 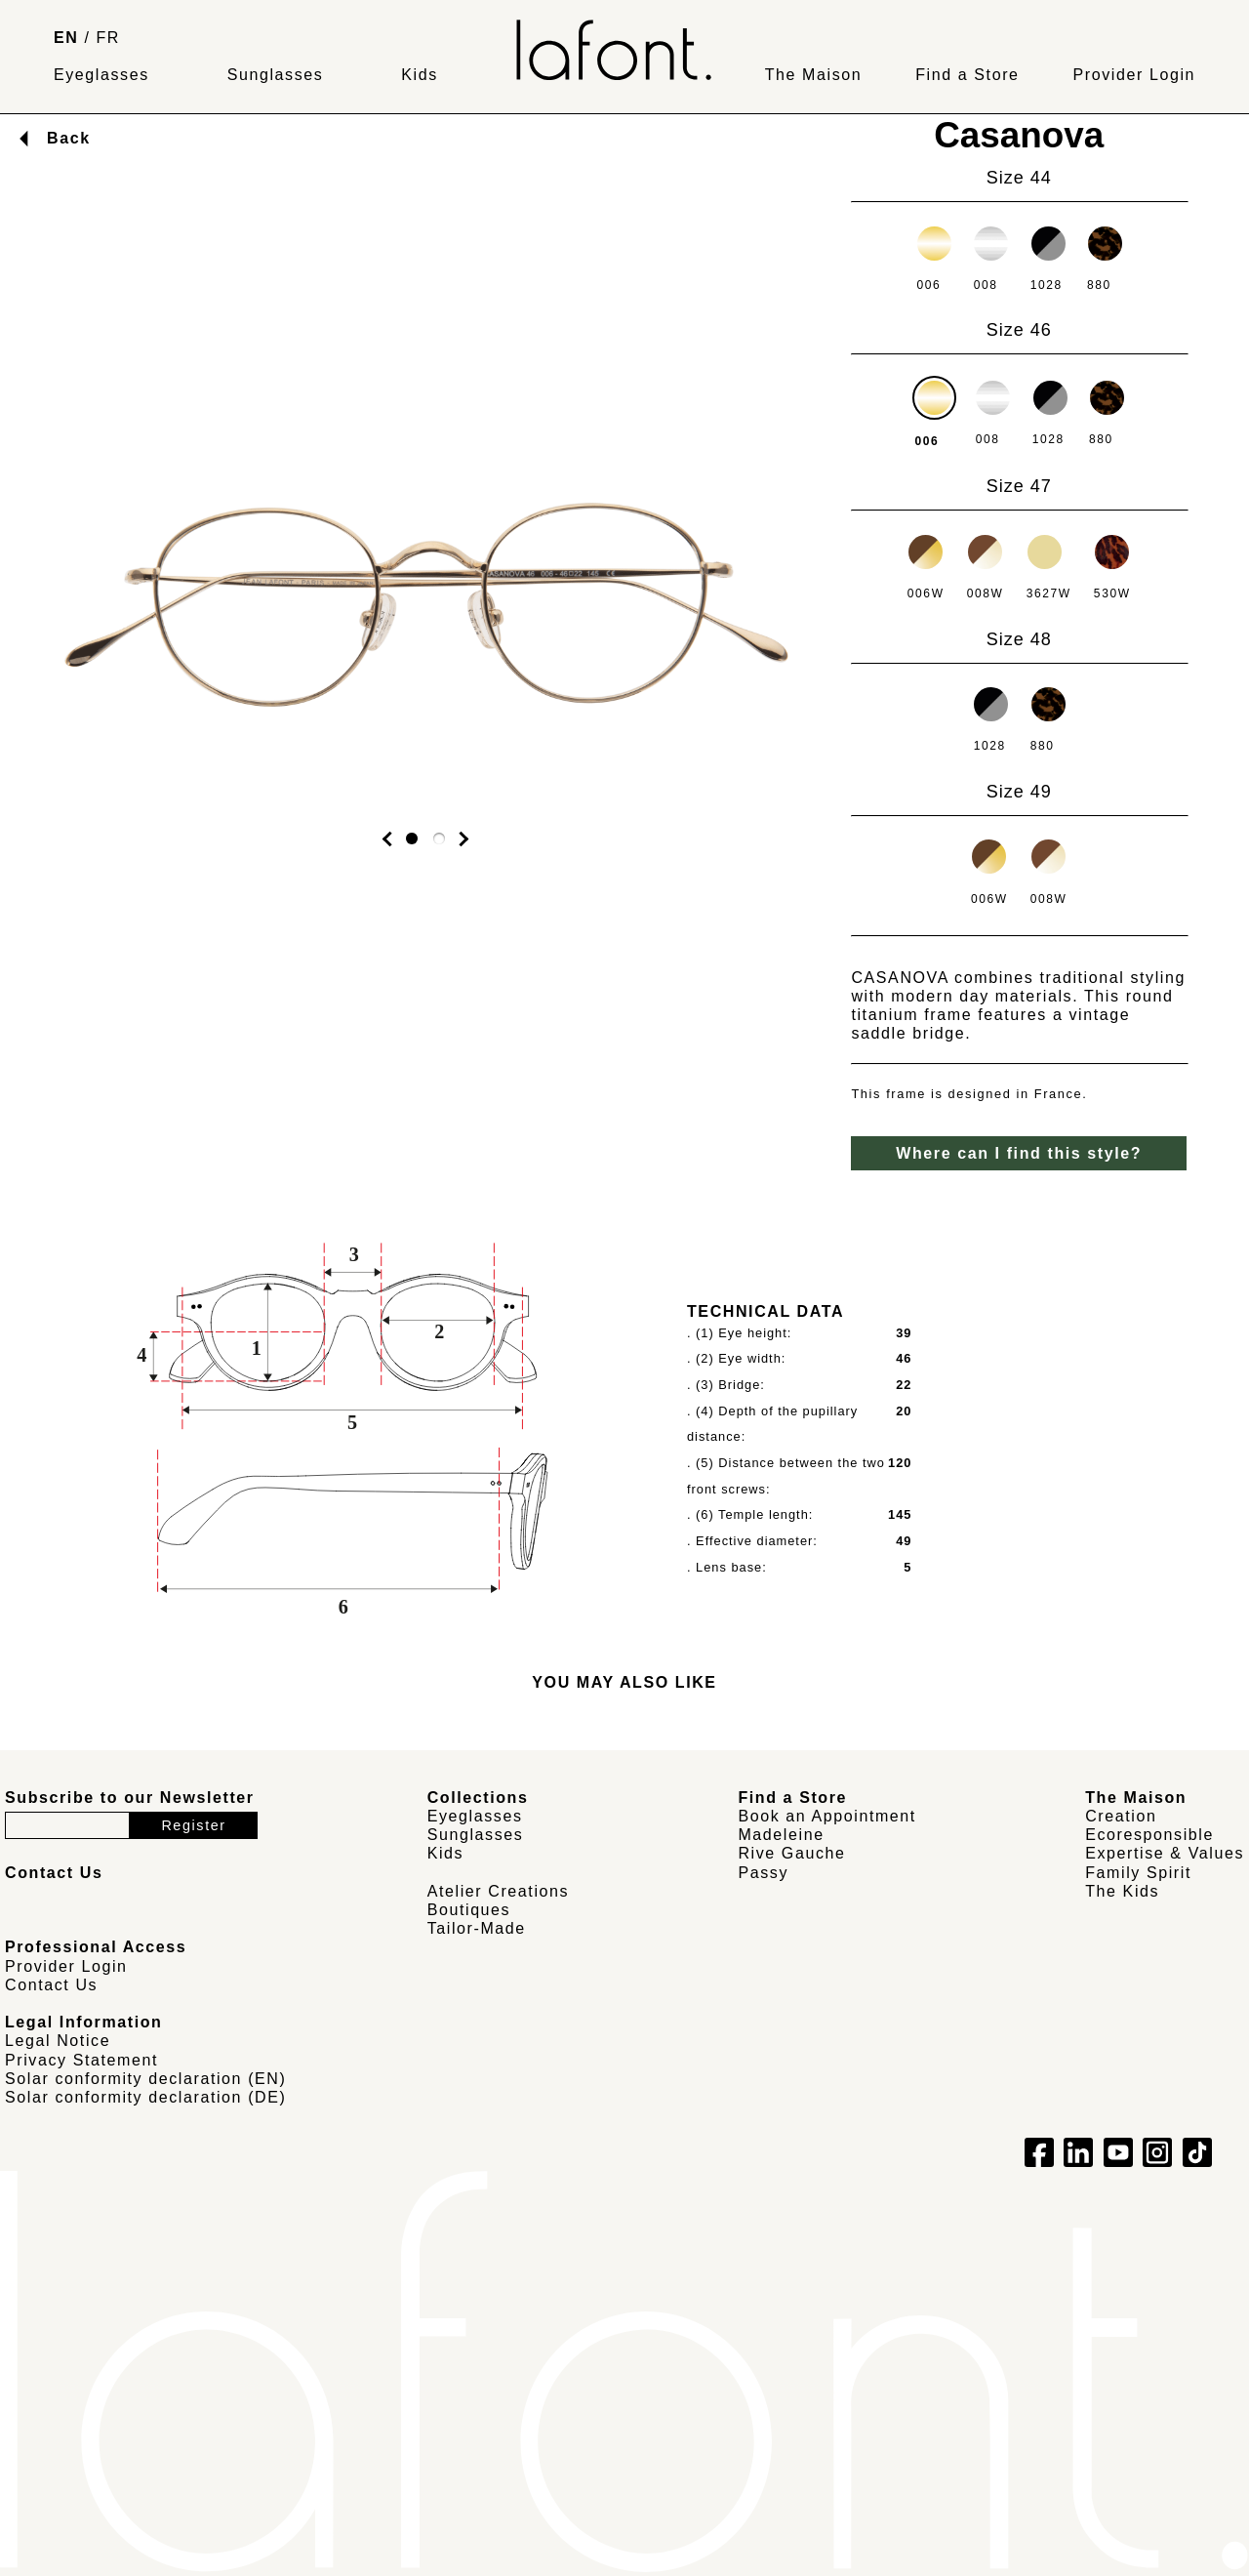 I want to click on Tailor-Made, so click(x=476, y=1928).